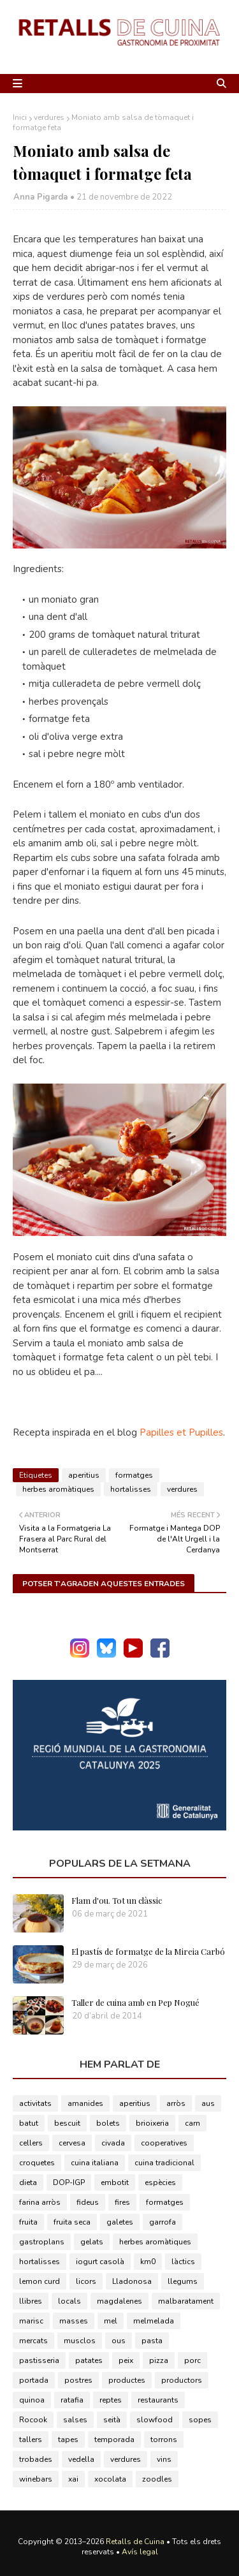  I want to click on cuina italiana, so click(95, 2163).